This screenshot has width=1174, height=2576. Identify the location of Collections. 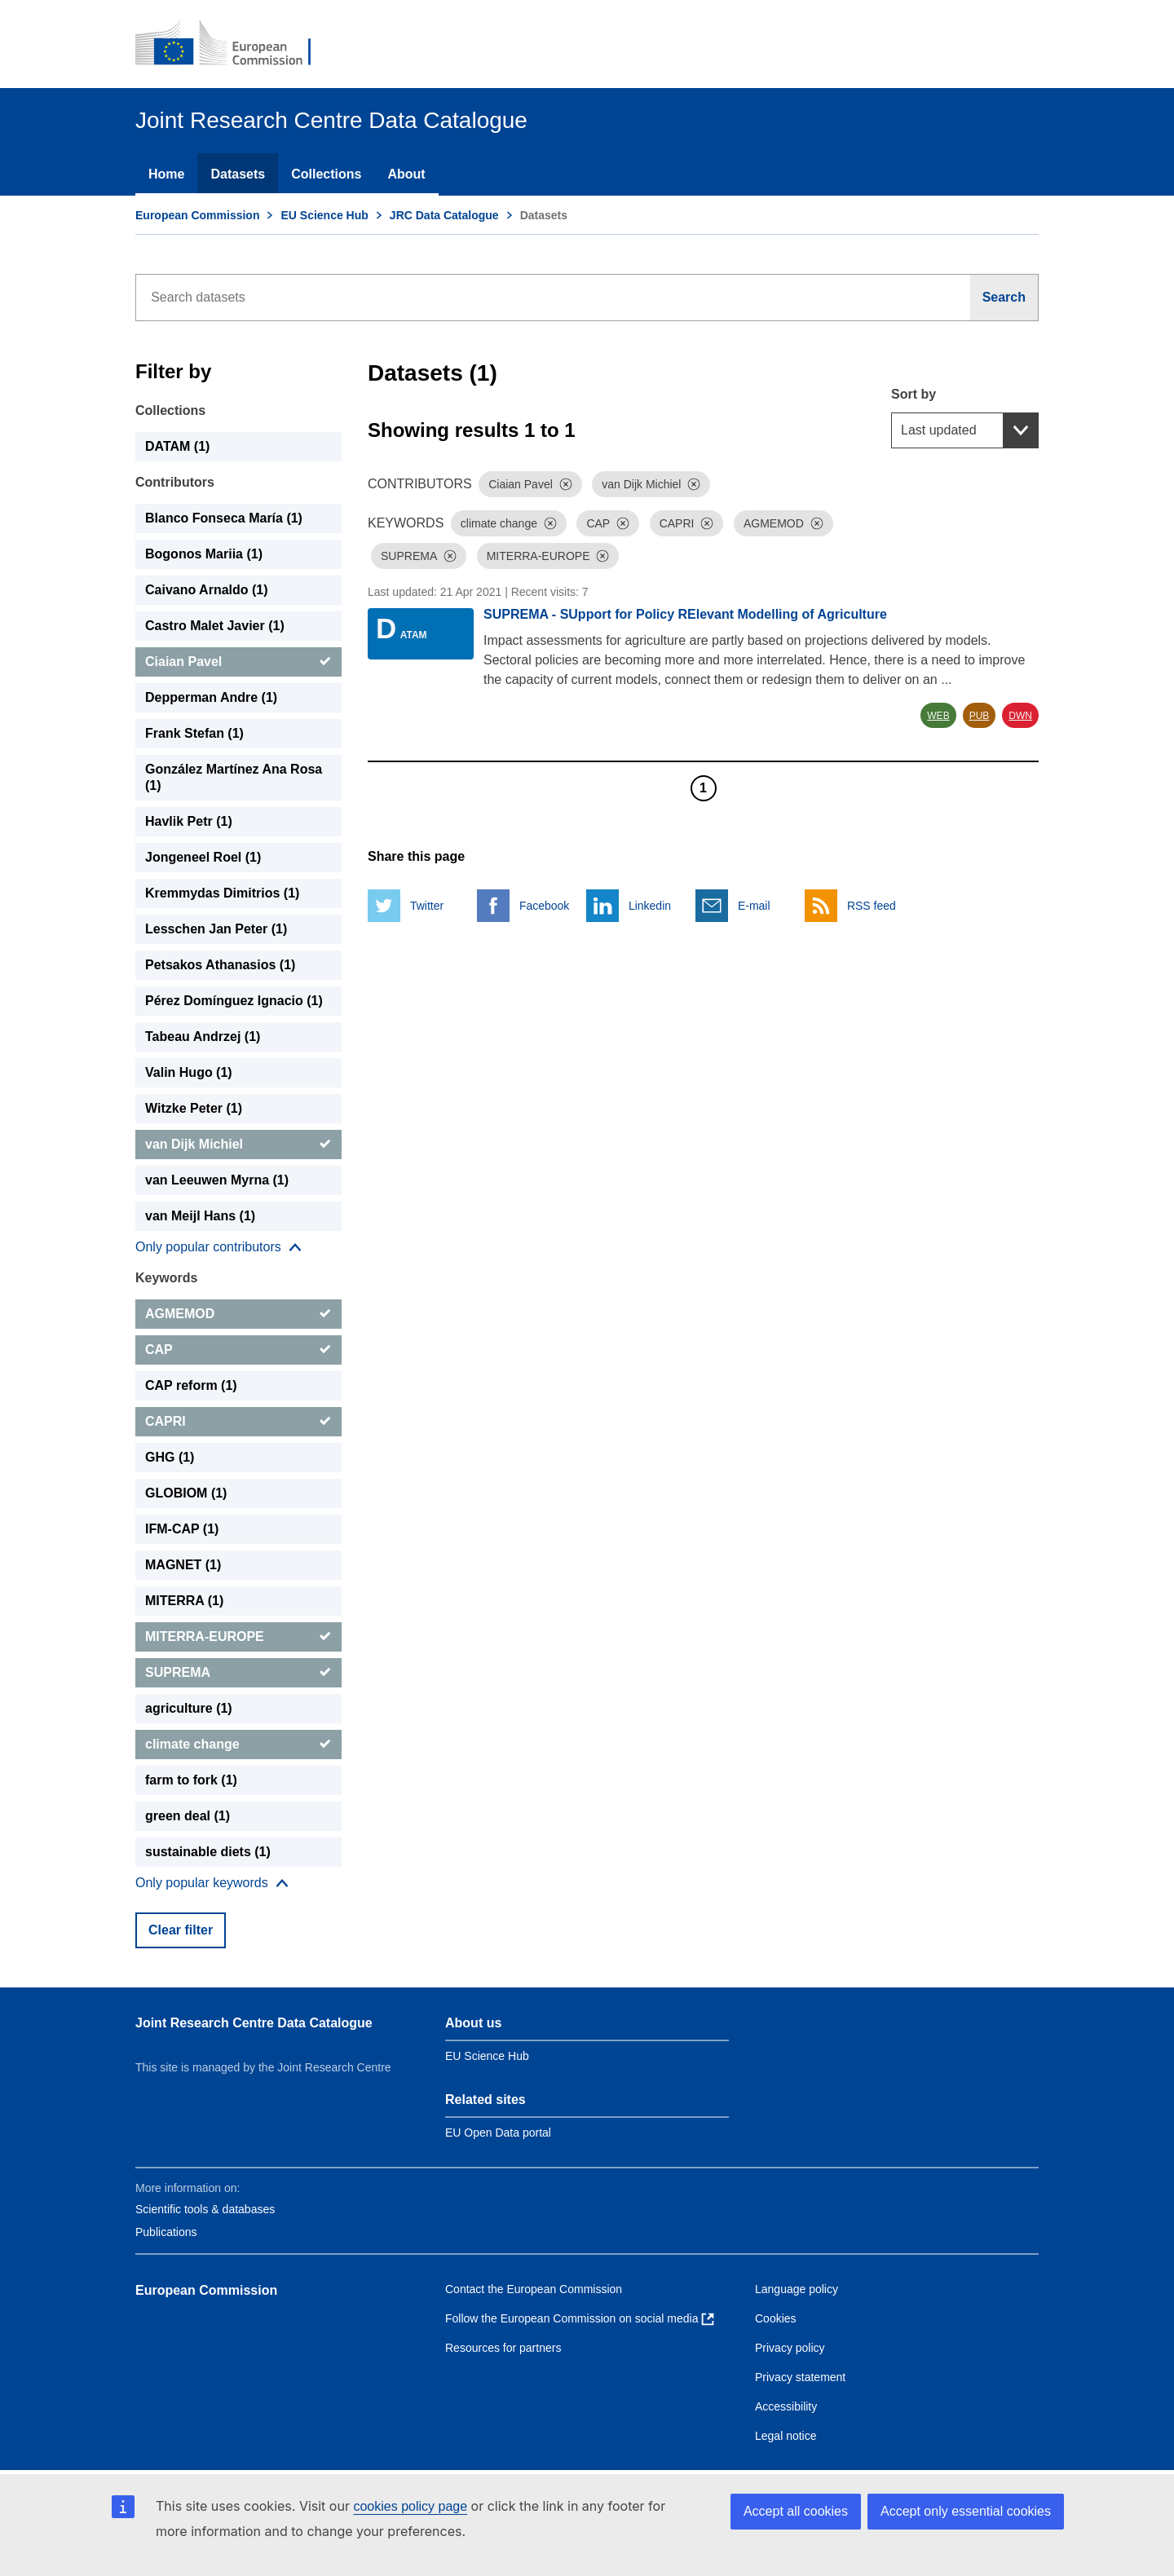
(326, 174).